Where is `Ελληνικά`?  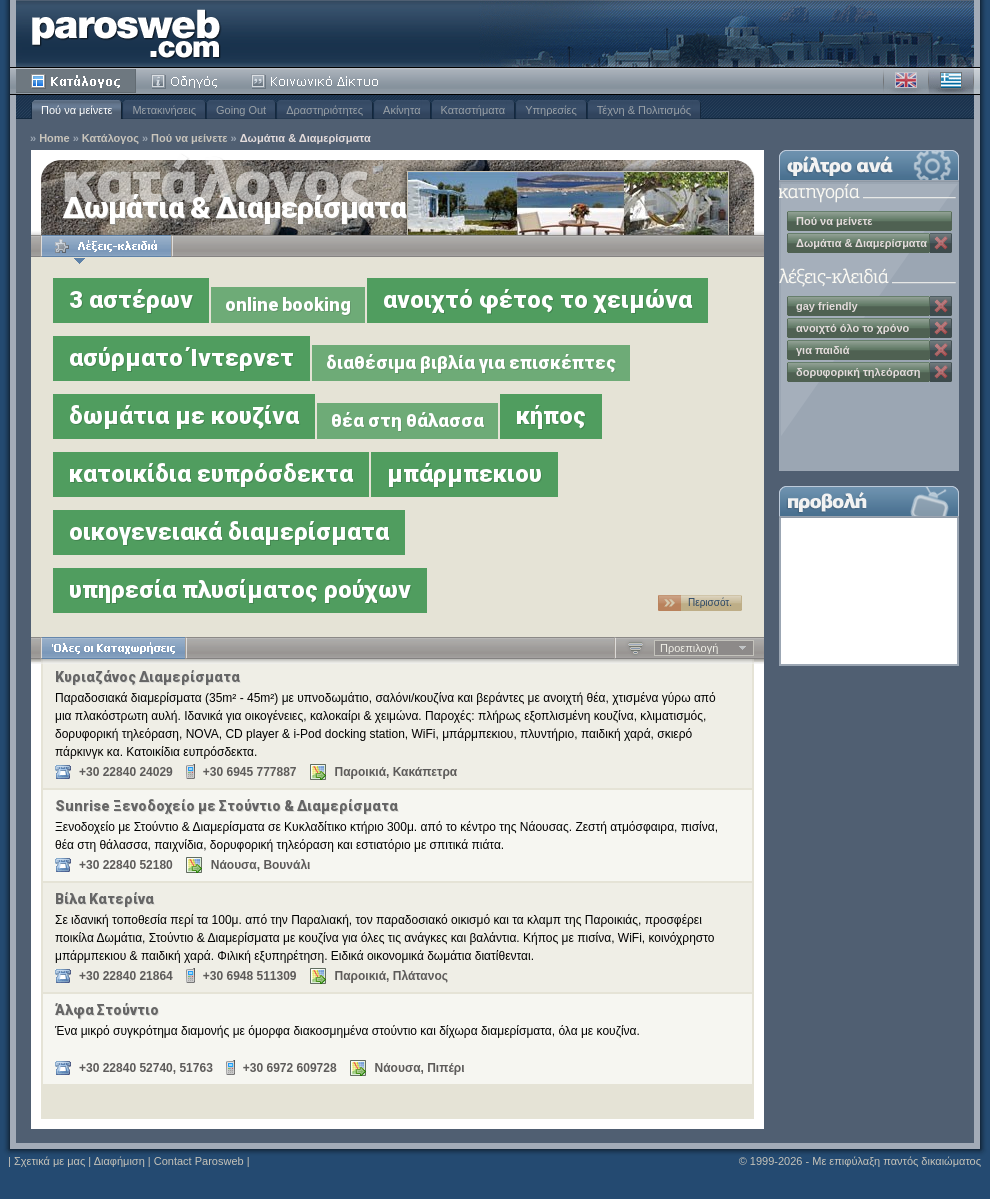 Ελληνικά is located at coordinates (951, 81).